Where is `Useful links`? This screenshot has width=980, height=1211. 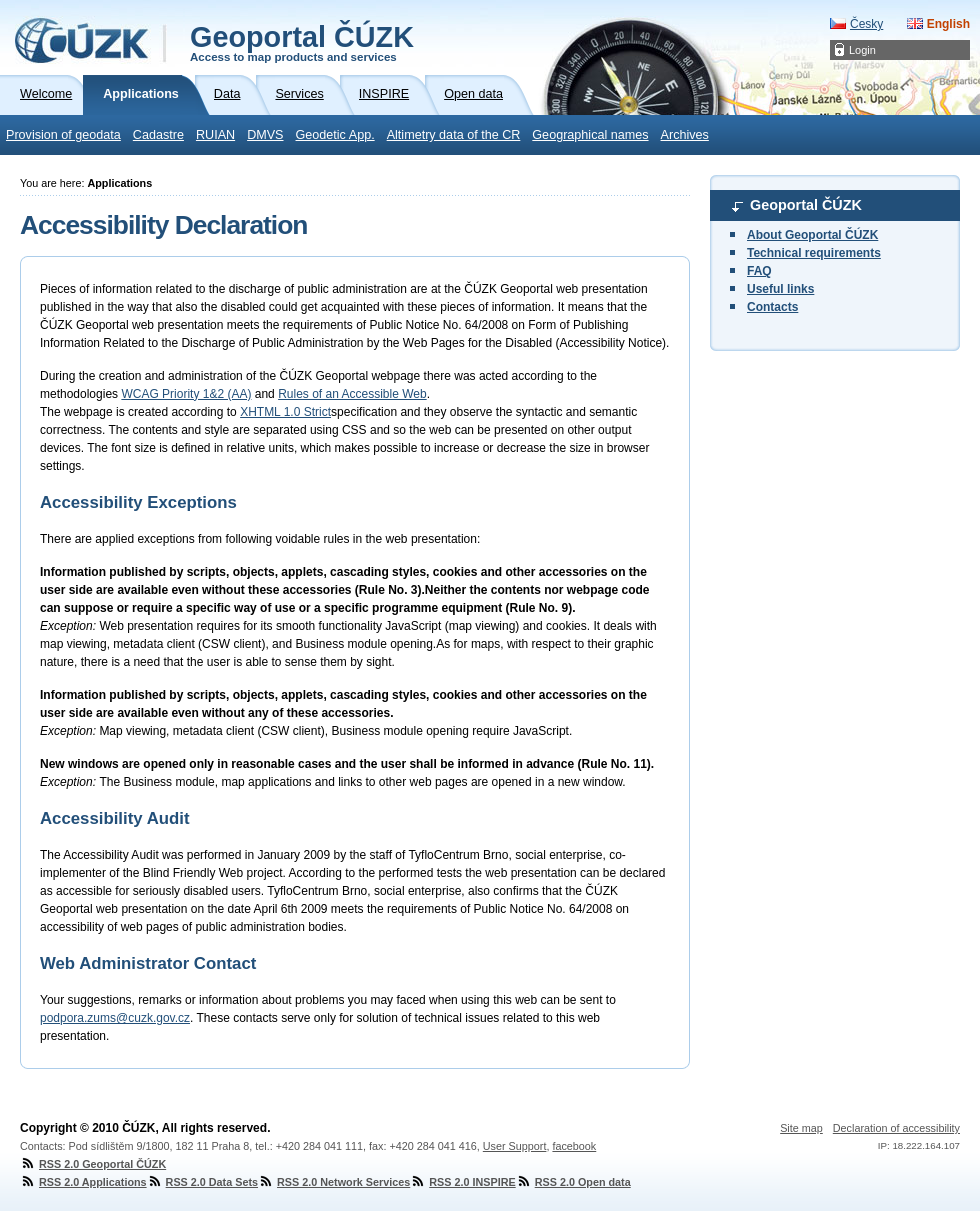 Useful links is located at coordinates (780, 289).